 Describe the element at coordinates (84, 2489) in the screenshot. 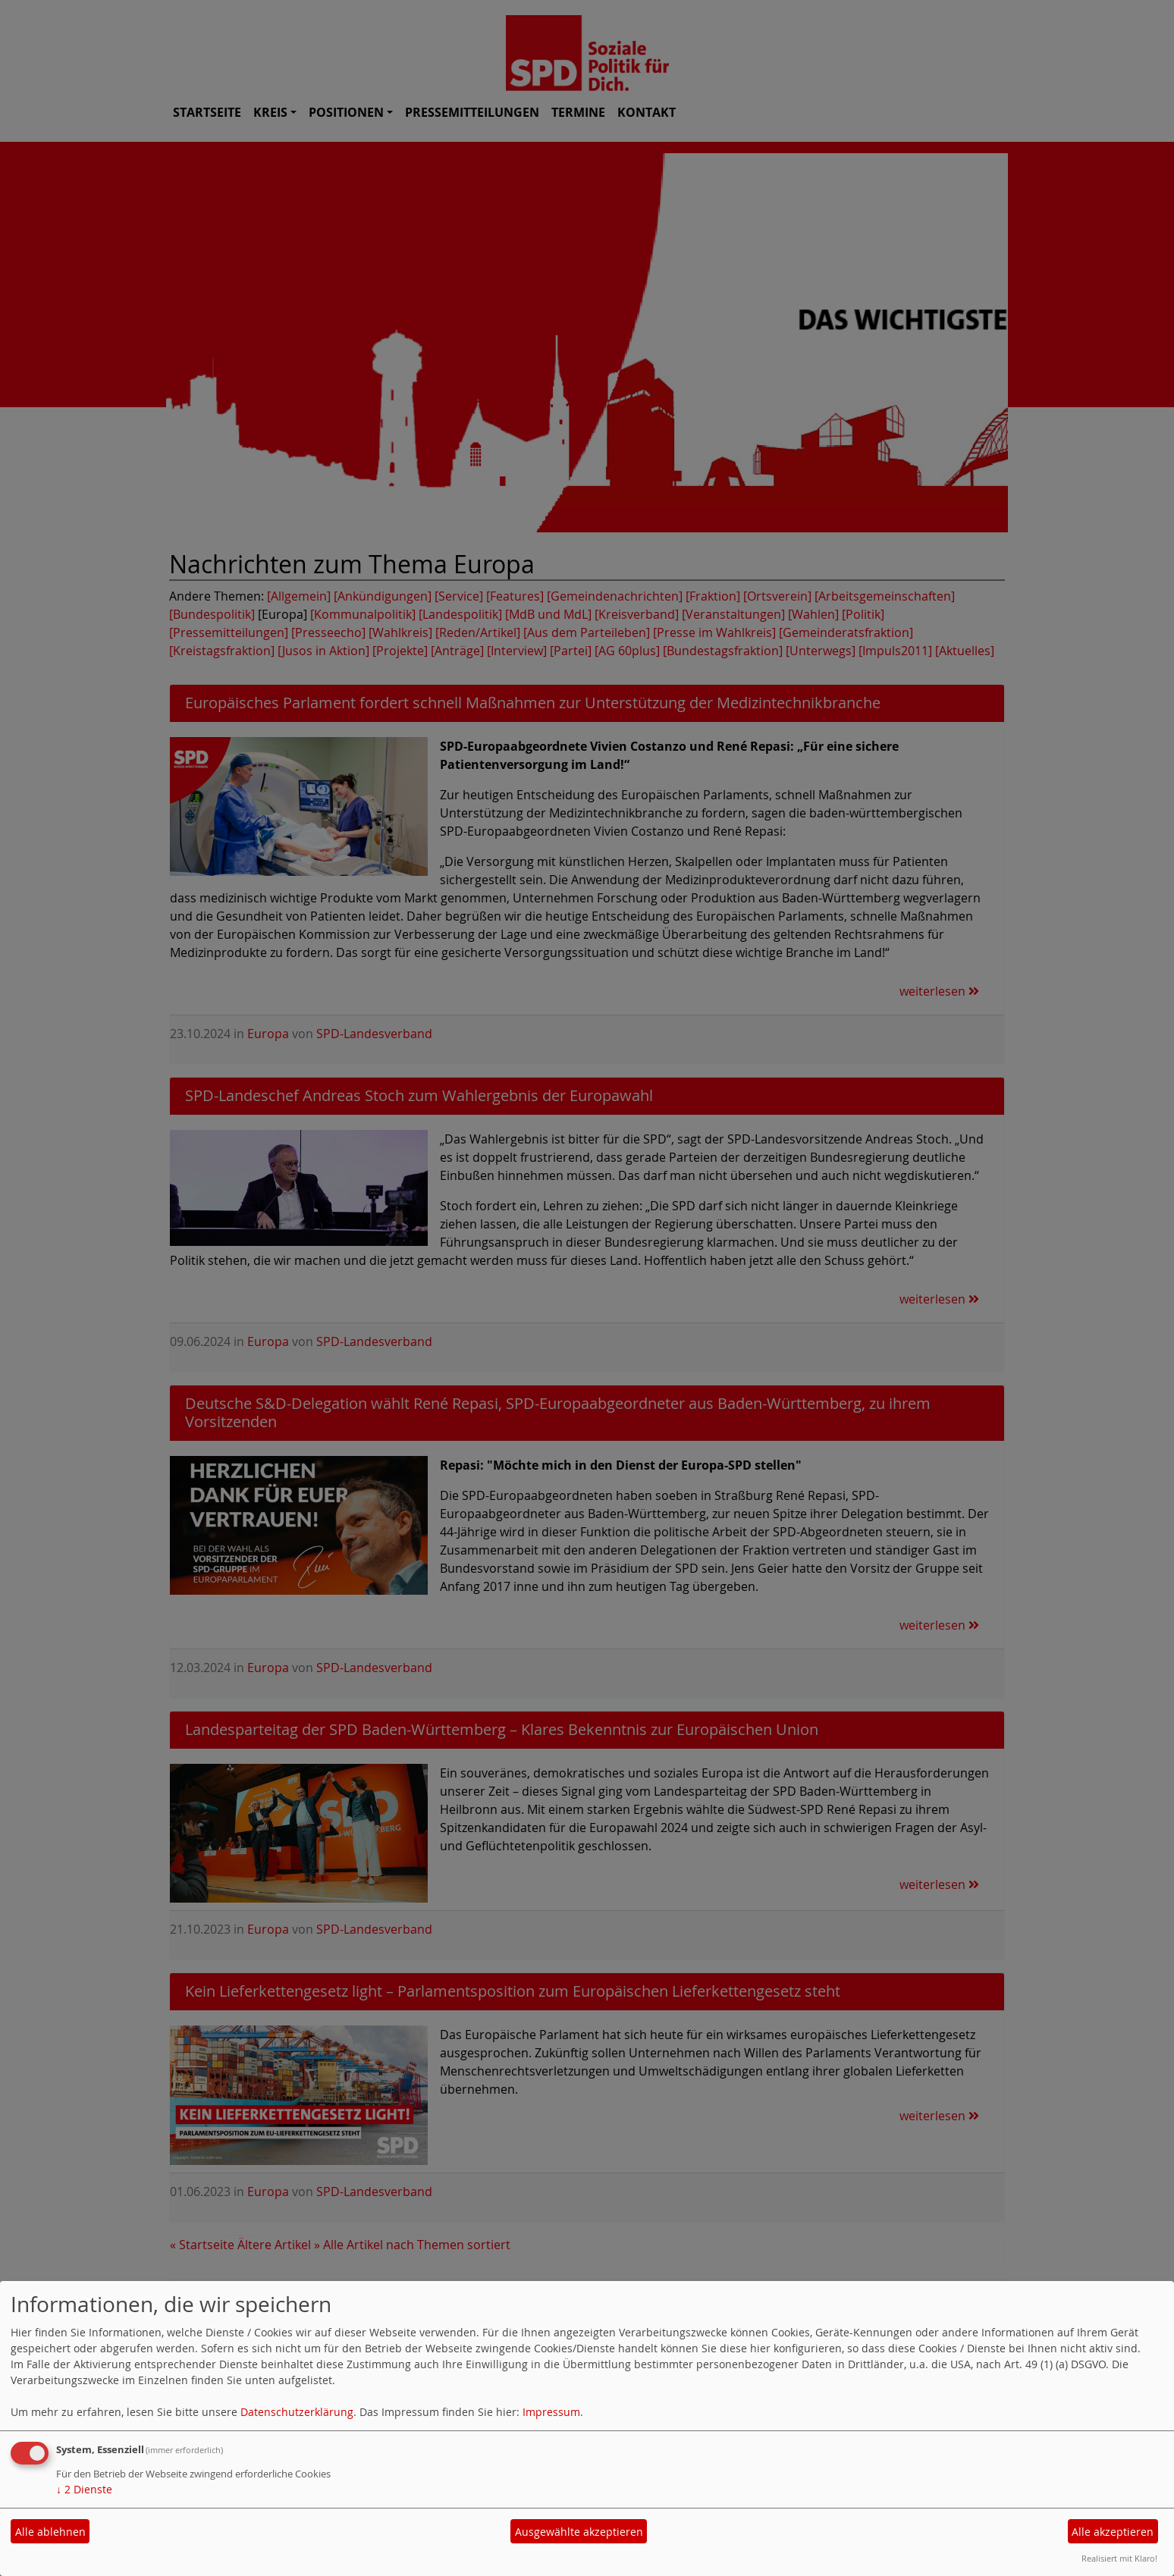

I see `2 Dienste` at that location.